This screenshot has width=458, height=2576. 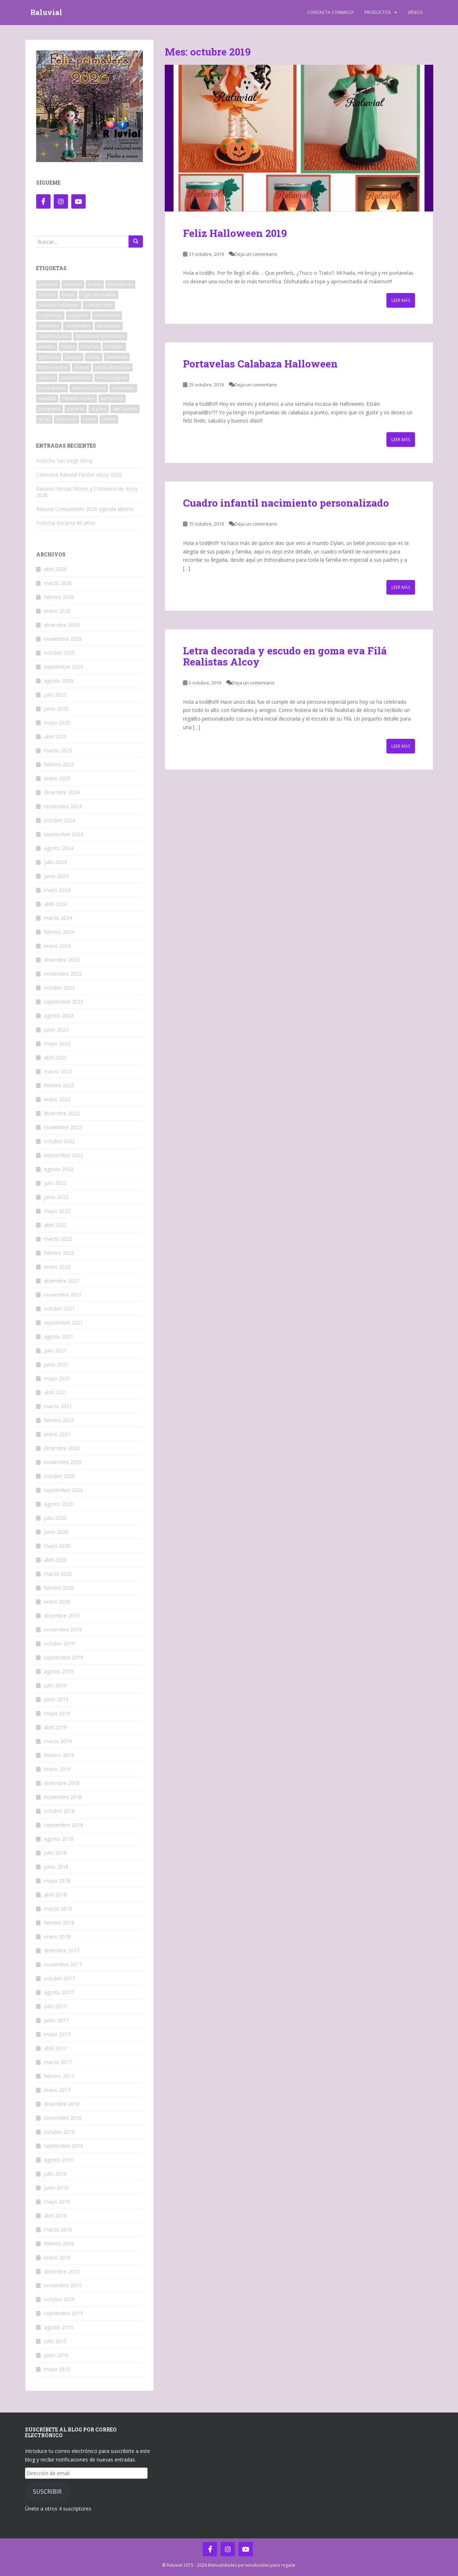 What do you see at coordinates (76, 409) in the screenshot?
I see `pulseras [pulseras (10 elementos)]` at bounding box center [76, 409].